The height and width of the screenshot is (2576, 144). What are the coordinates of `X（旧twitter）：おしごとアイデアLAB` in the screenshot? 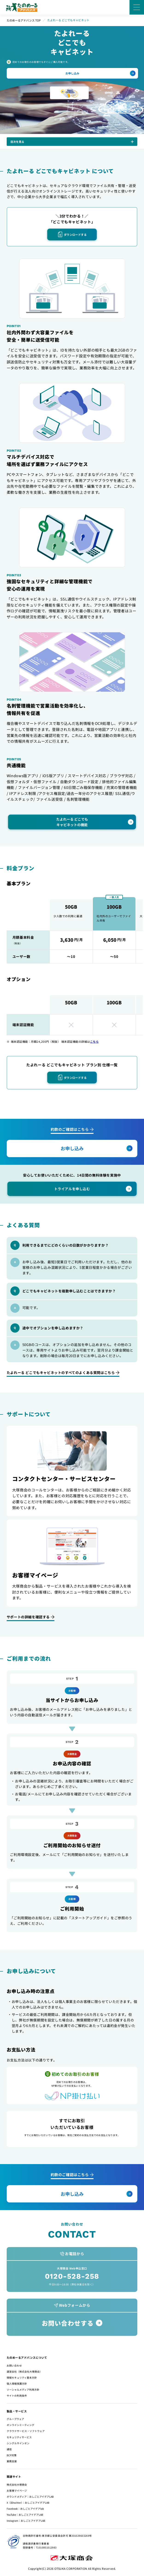 It's located at (28, 2502).